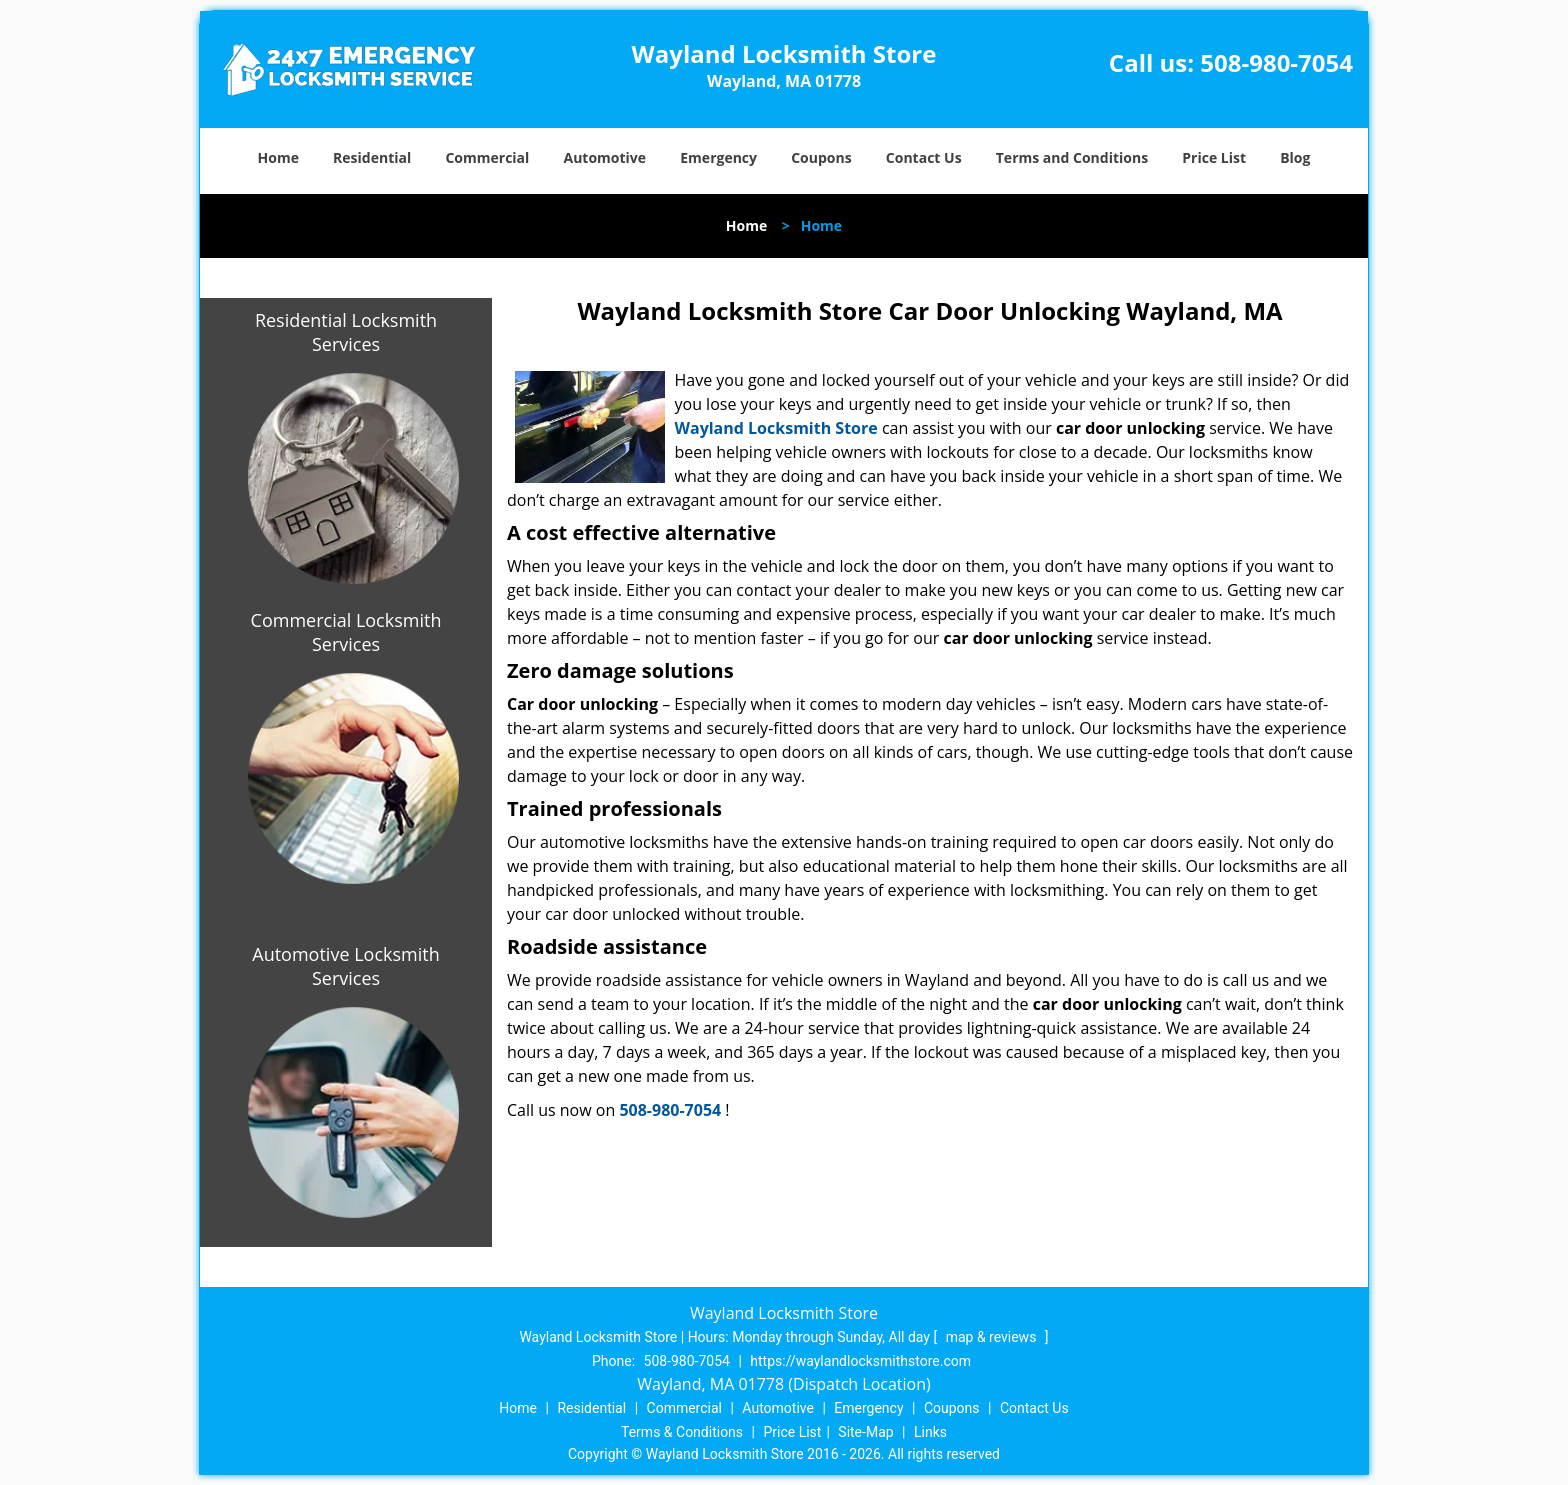  What do you see at coordinates (860, 1361) in the screenshot?
I see `https://waylandlocksmithstore.com` at bounding box center [860, 1361].